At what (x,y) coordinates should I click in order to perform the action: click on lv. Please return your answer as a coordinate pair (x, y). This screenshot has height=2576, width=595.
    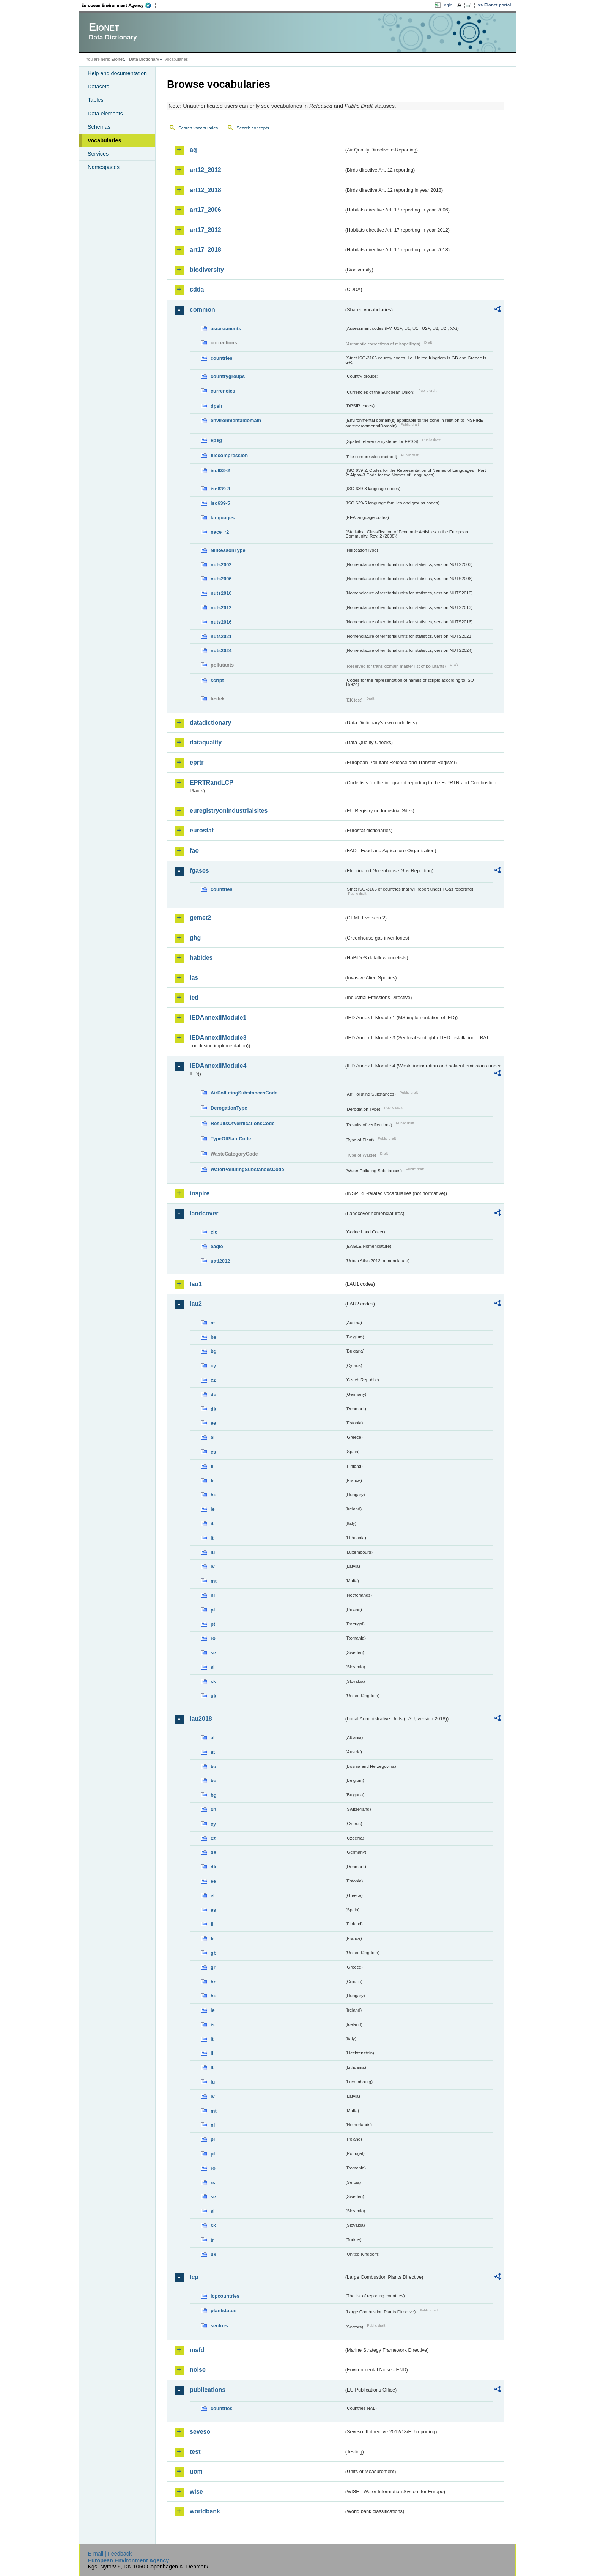
    Looking at the image, I should click on (213, 1566).